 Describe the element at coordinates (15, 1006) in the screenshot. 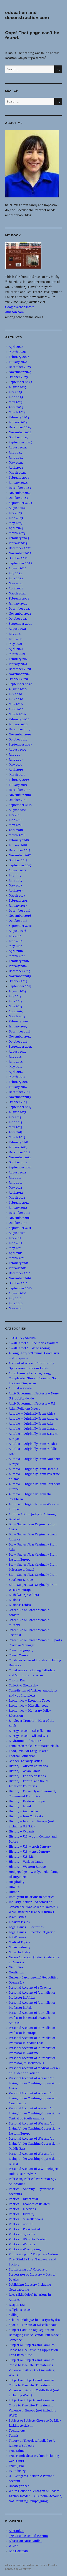

I see `May 2015` at that location.